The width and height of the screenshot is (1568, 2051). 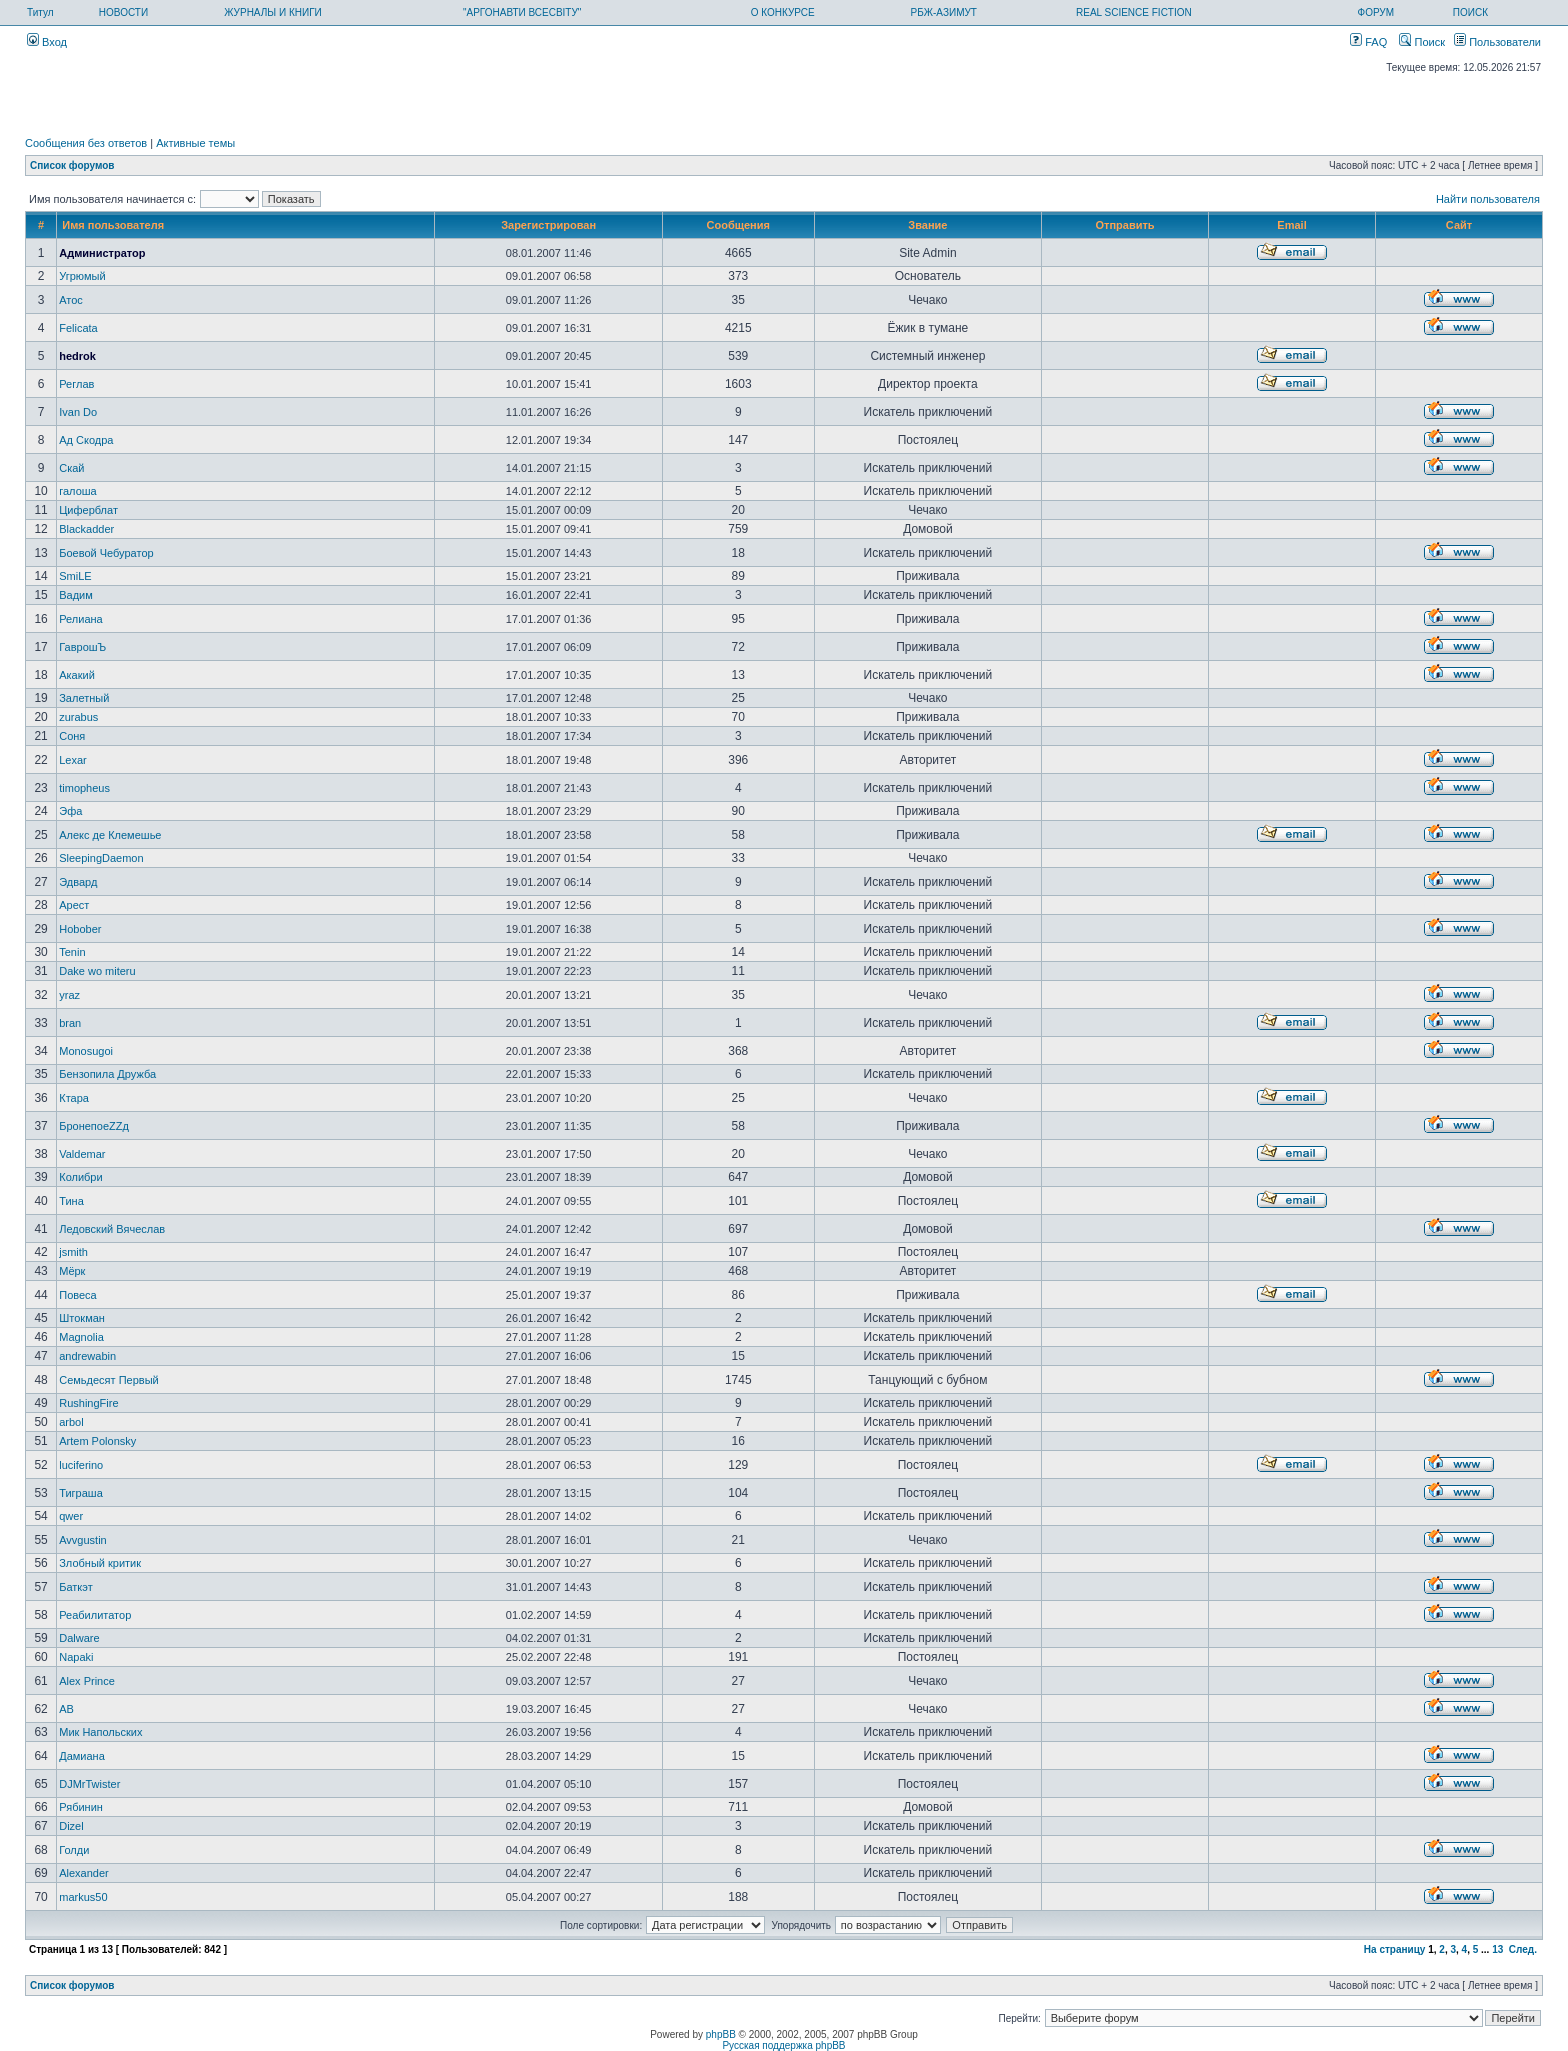 I want to click on Атос, so click(x=71, y=300).